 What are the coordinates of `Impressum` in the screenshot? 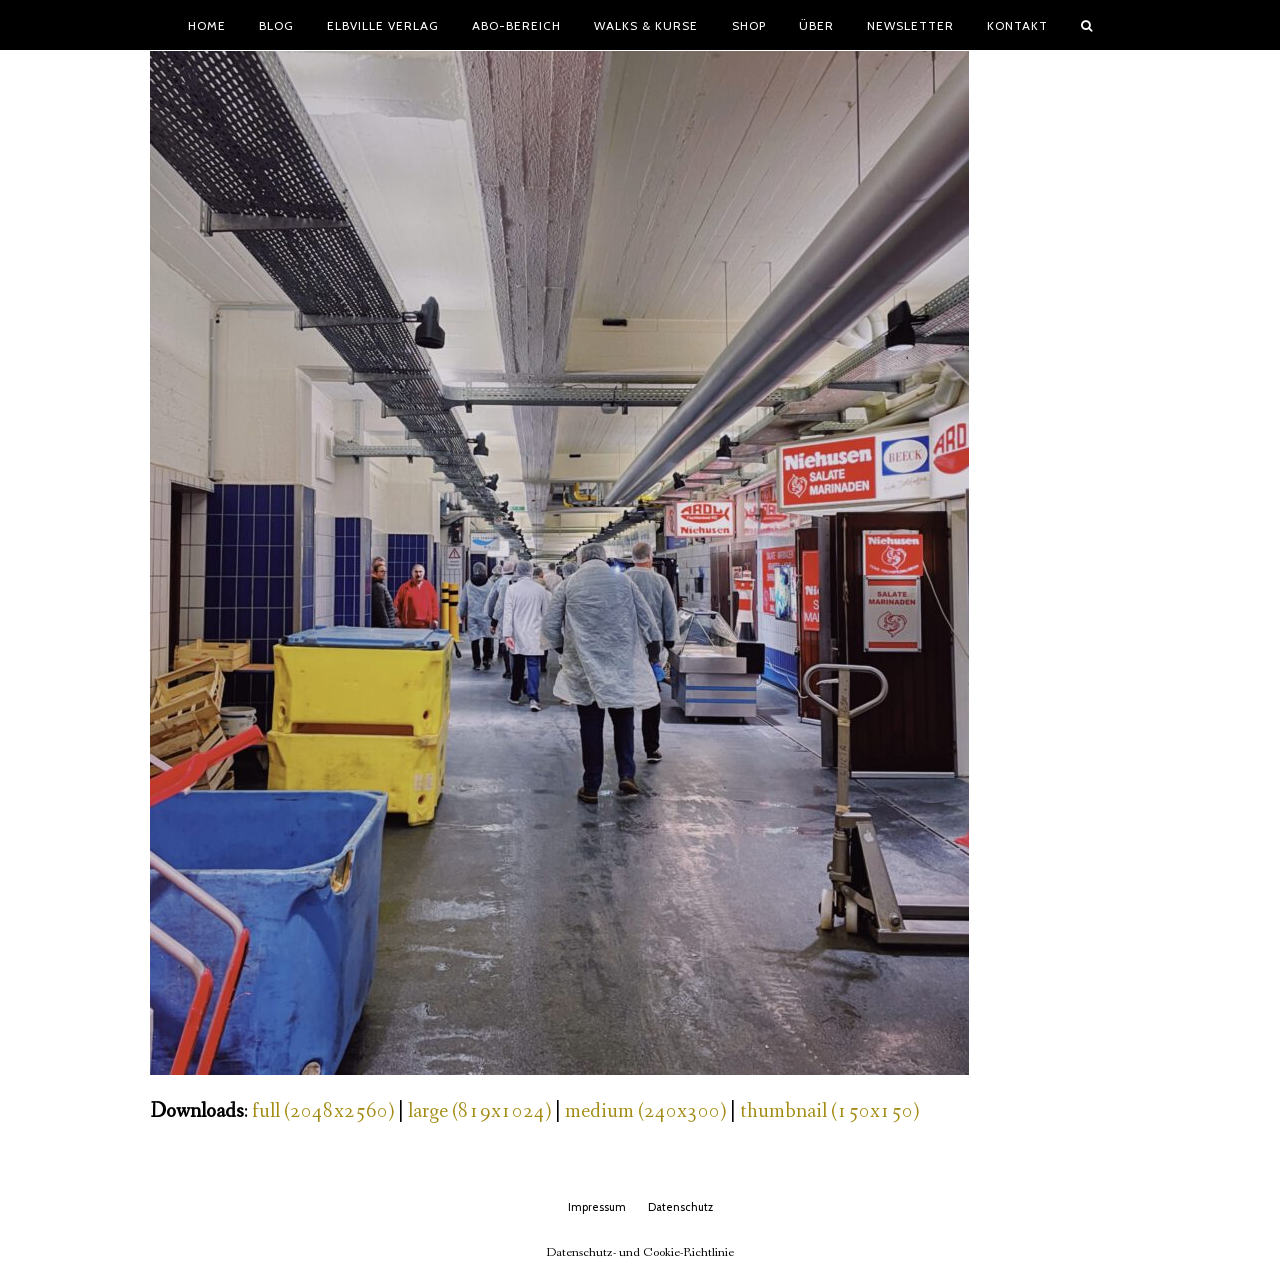 It's located at (597, 1207).